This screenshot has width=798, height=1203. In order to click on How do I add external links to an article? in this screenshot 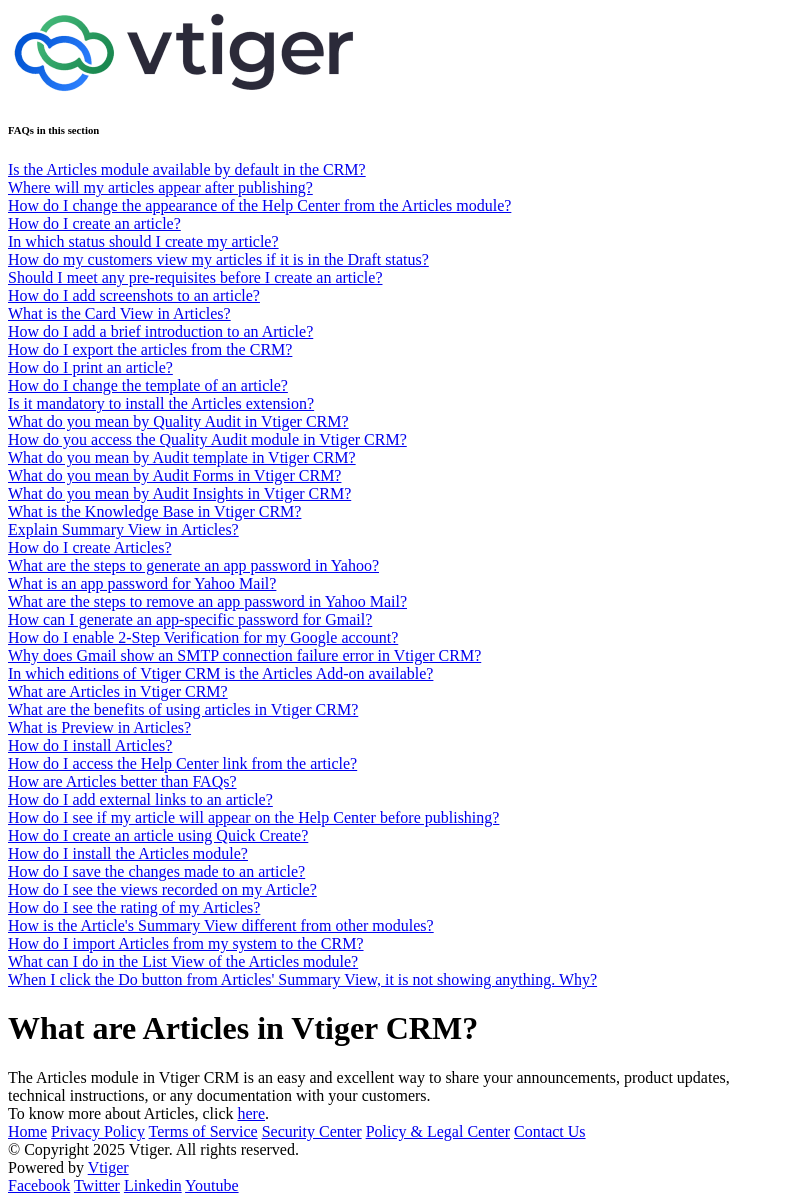, I will do `click(140, 799)`.